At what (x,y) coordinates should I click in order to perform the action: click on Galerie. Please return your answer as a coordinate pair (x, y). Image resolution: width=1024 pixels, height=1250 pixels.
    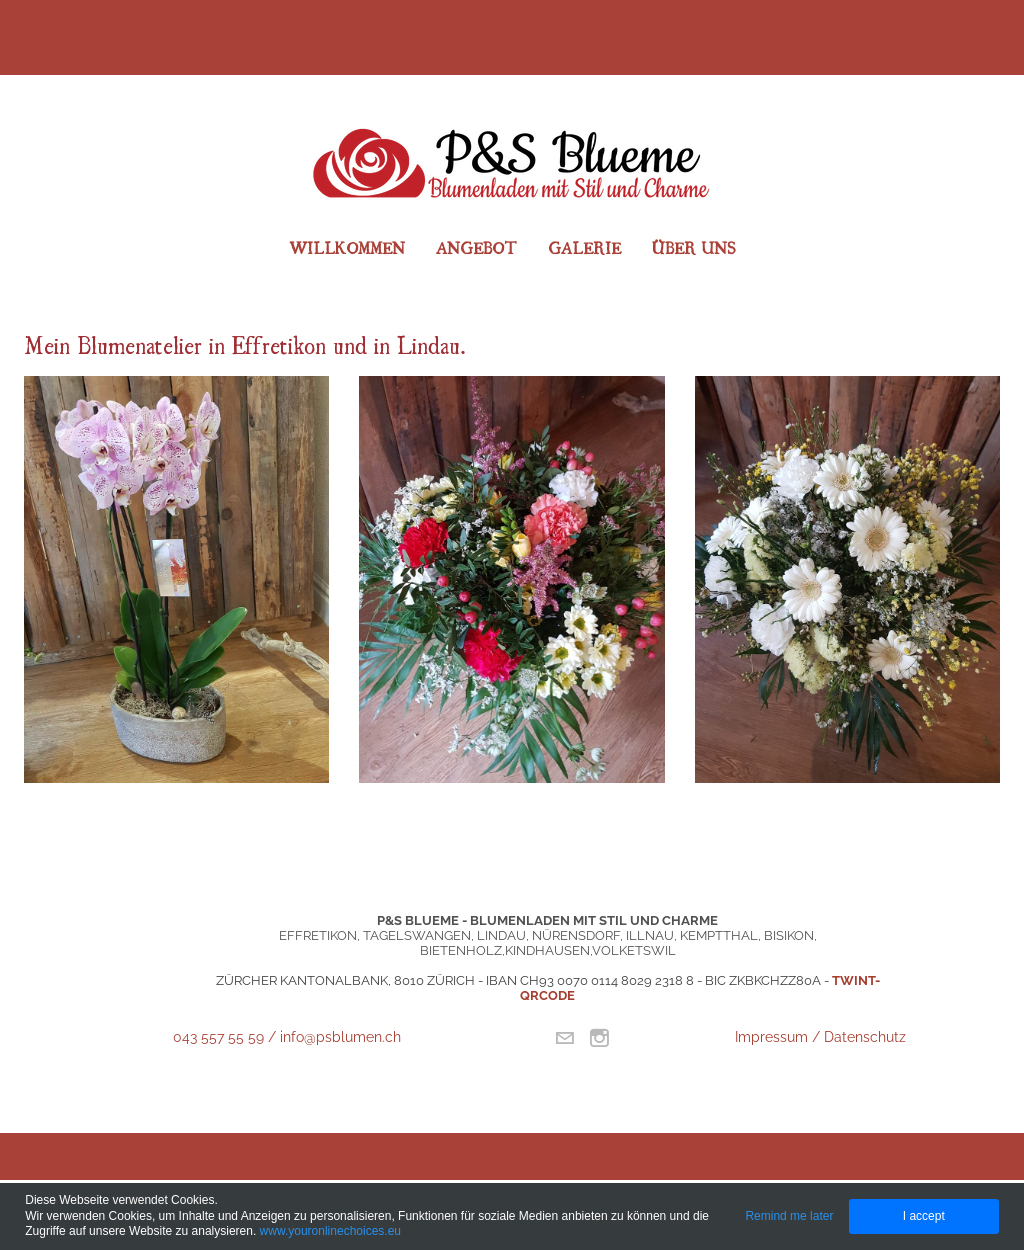
    Looking at the image, I should click on (584, 247).